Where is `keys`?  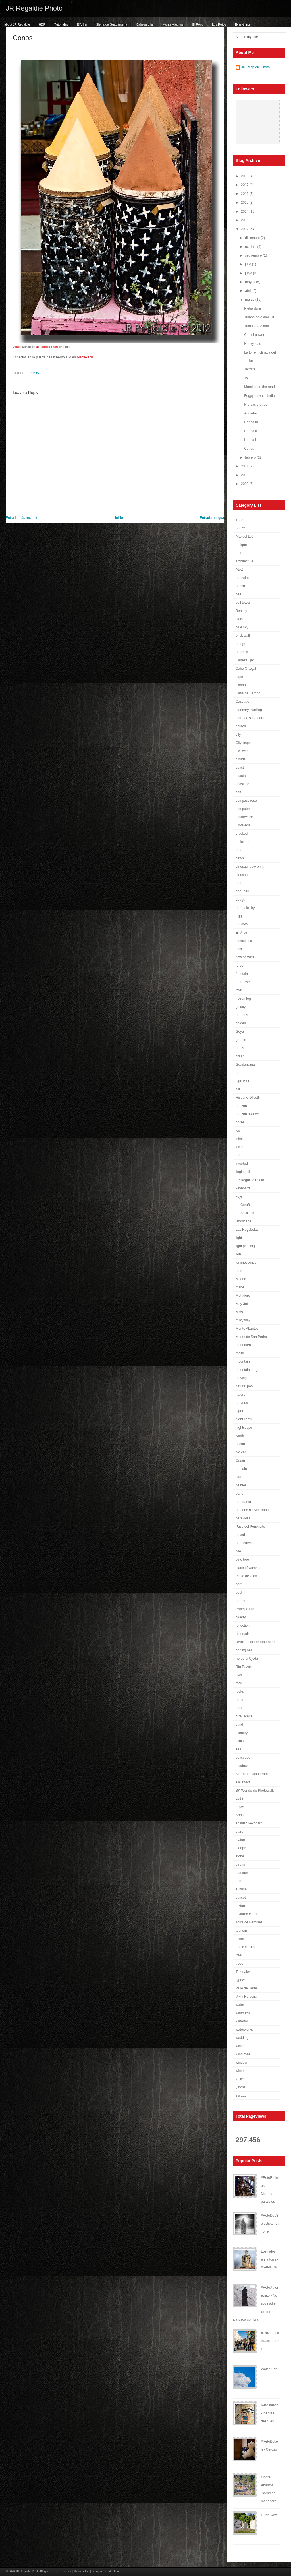 keys is located at coordinates (239, 1197).